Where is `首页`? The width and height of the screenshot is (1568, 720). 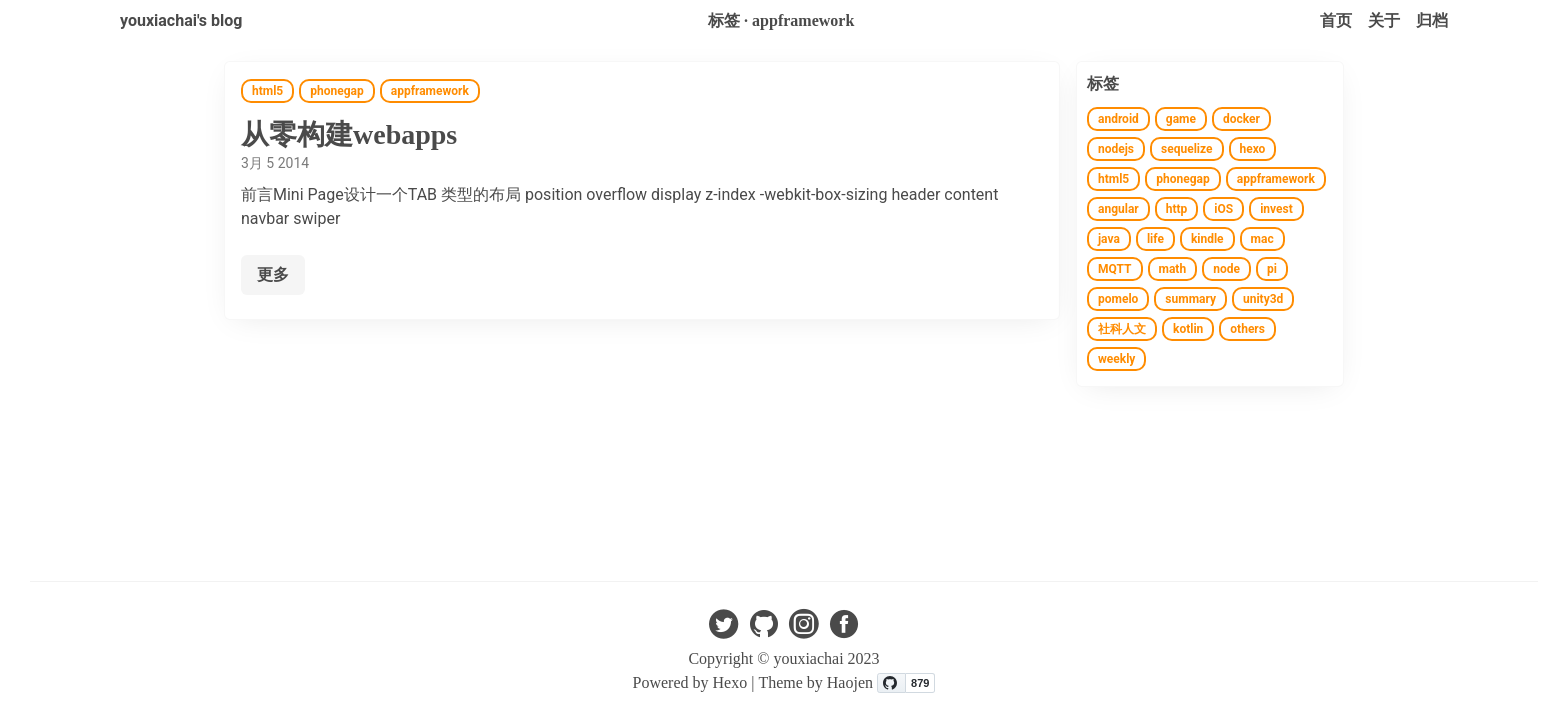
首页 is located at coordinates (1336, 20).